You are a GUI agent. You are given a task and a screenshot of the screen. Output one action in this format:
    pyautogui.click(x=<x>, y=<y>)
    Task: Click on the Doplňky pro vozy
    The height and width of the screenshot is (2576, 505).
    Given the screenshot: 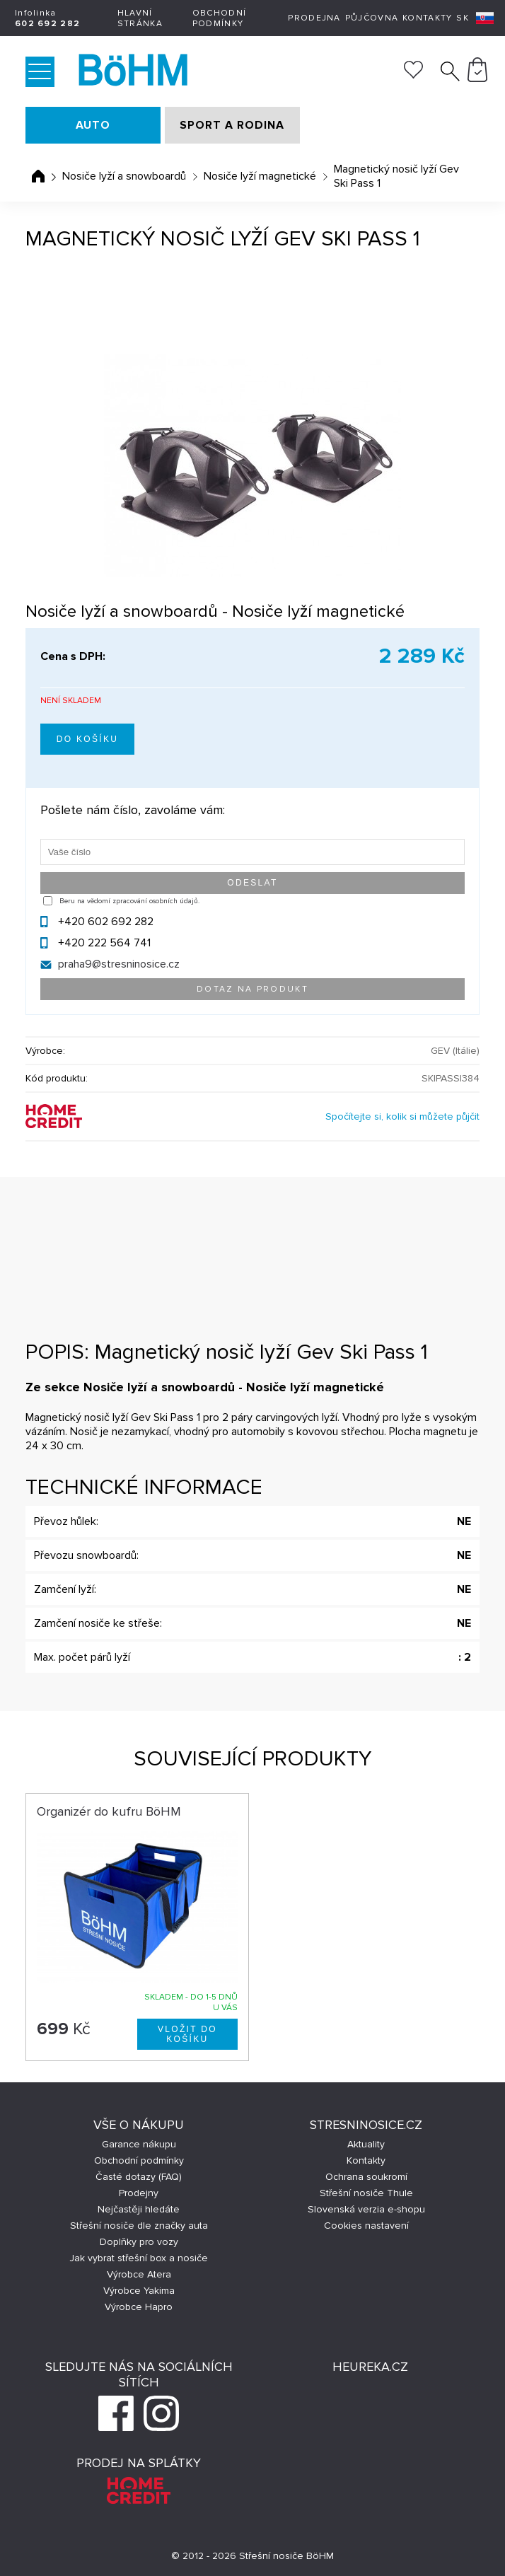 What is the action you would take?
    pyautogui.click(x=139, y=2242)
    